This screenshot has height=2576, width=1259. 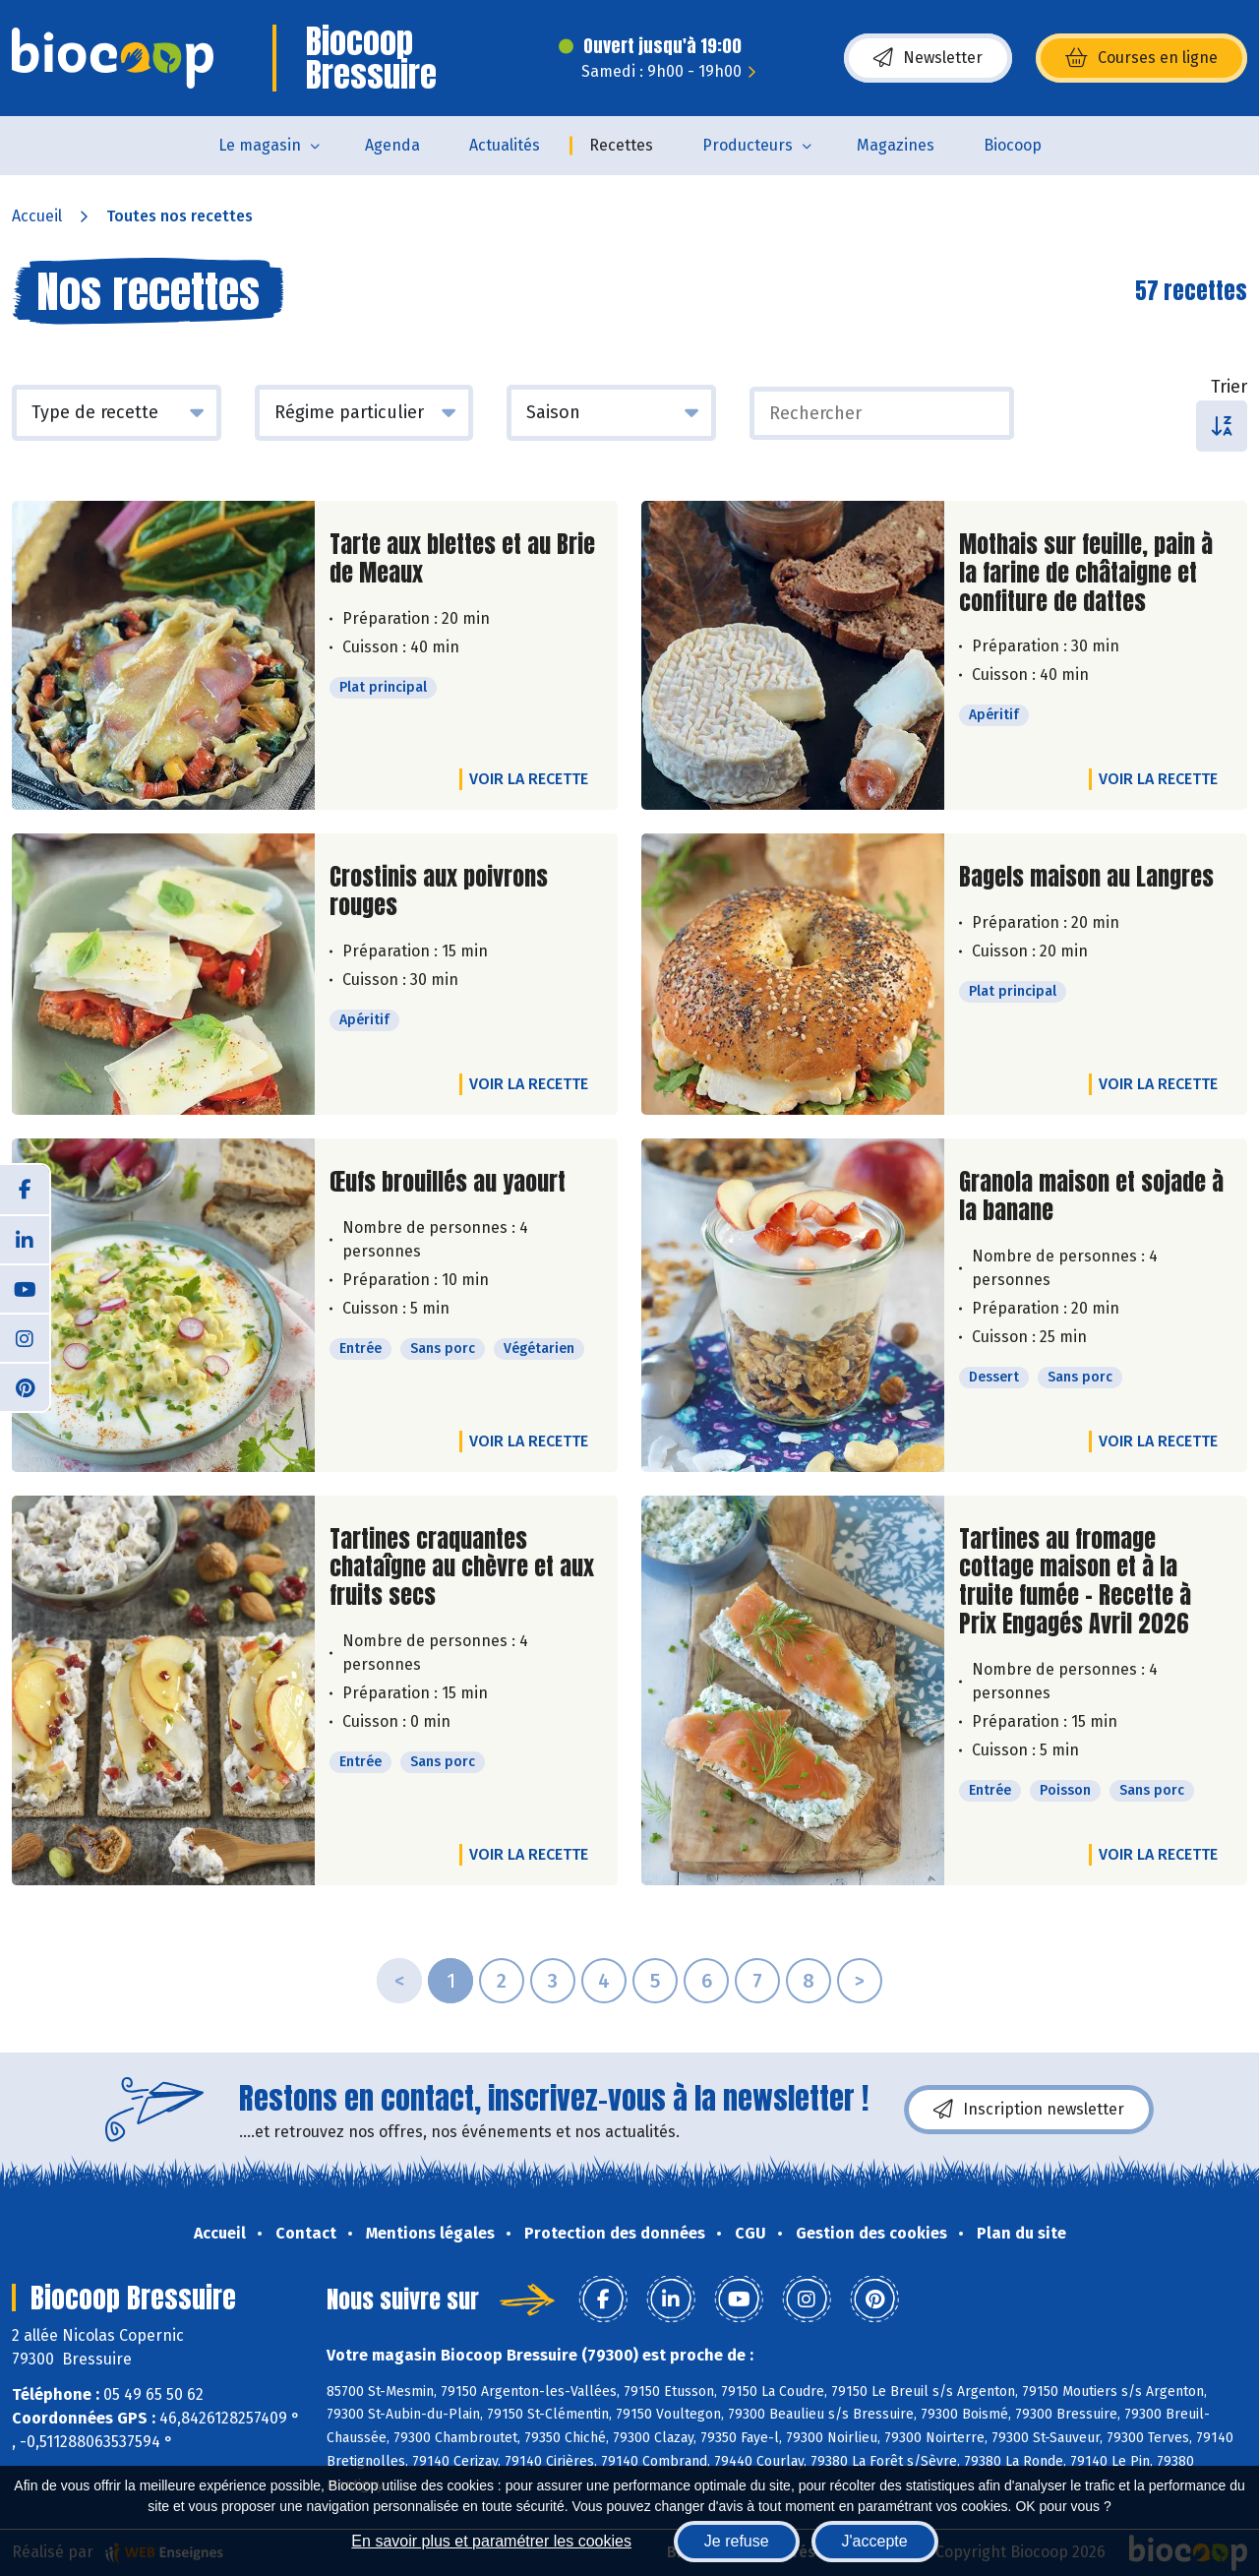 I want to click on Agenda, so click(x=392, y=145).